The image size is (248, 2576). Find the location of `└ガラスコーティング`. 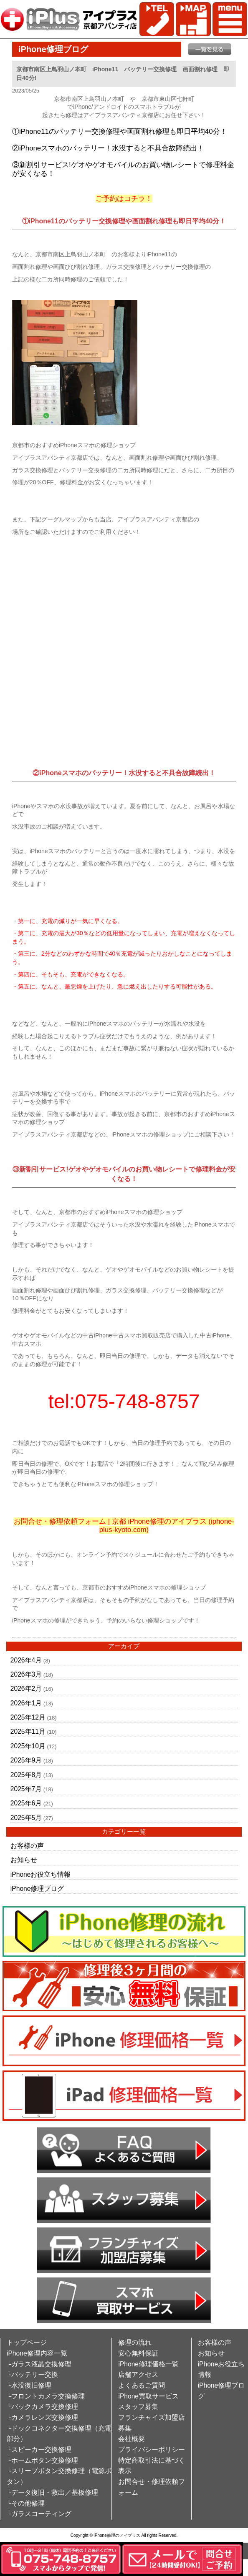

└ガラスコーティング is located at coordinates (39, 2513).